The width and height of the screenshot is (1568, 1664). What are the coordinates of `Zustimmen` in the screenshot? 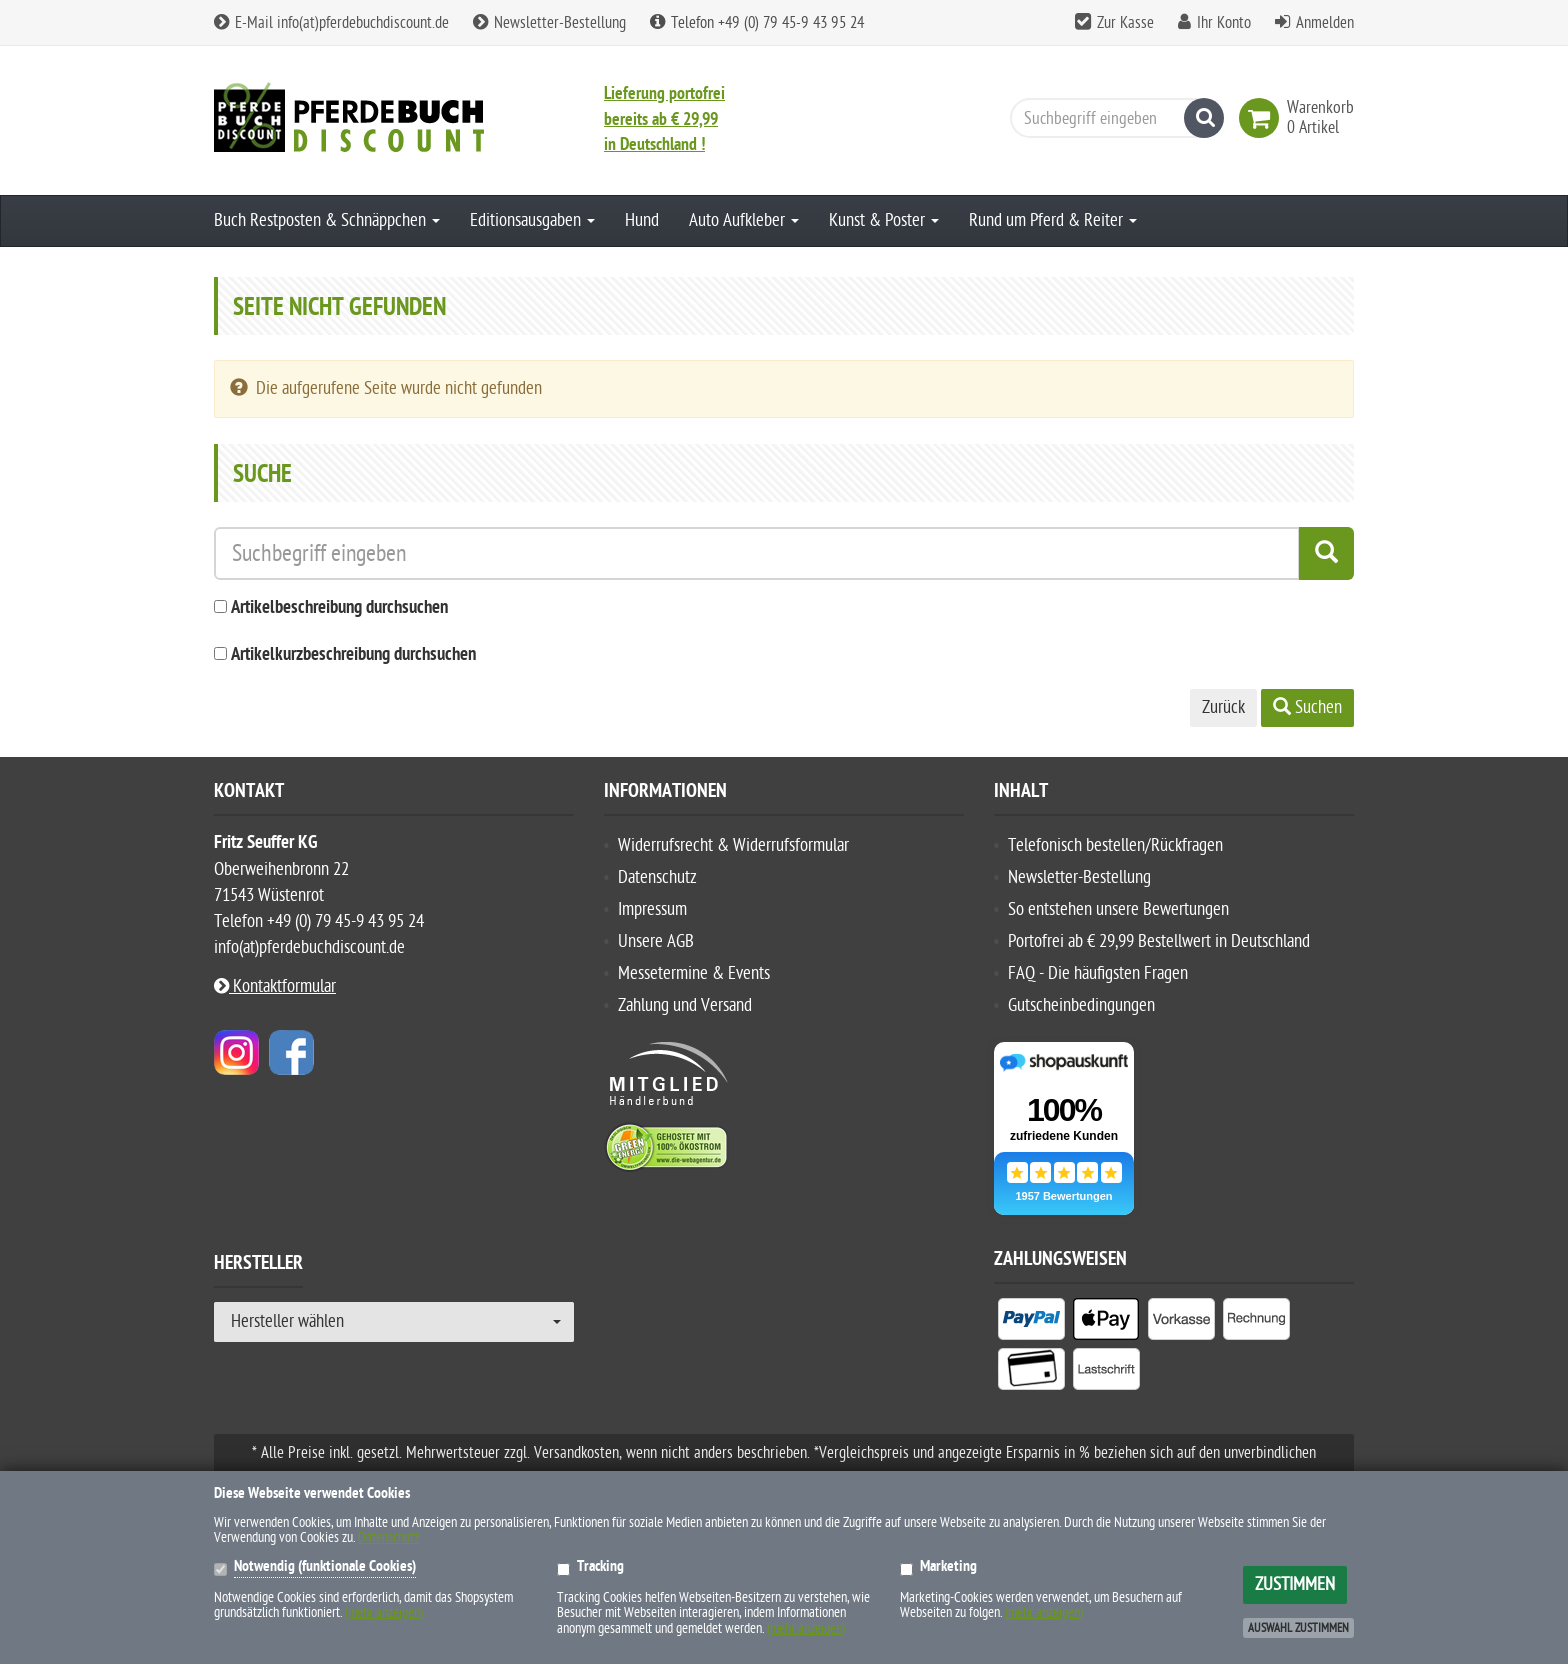 It's located at (1295, 1584).